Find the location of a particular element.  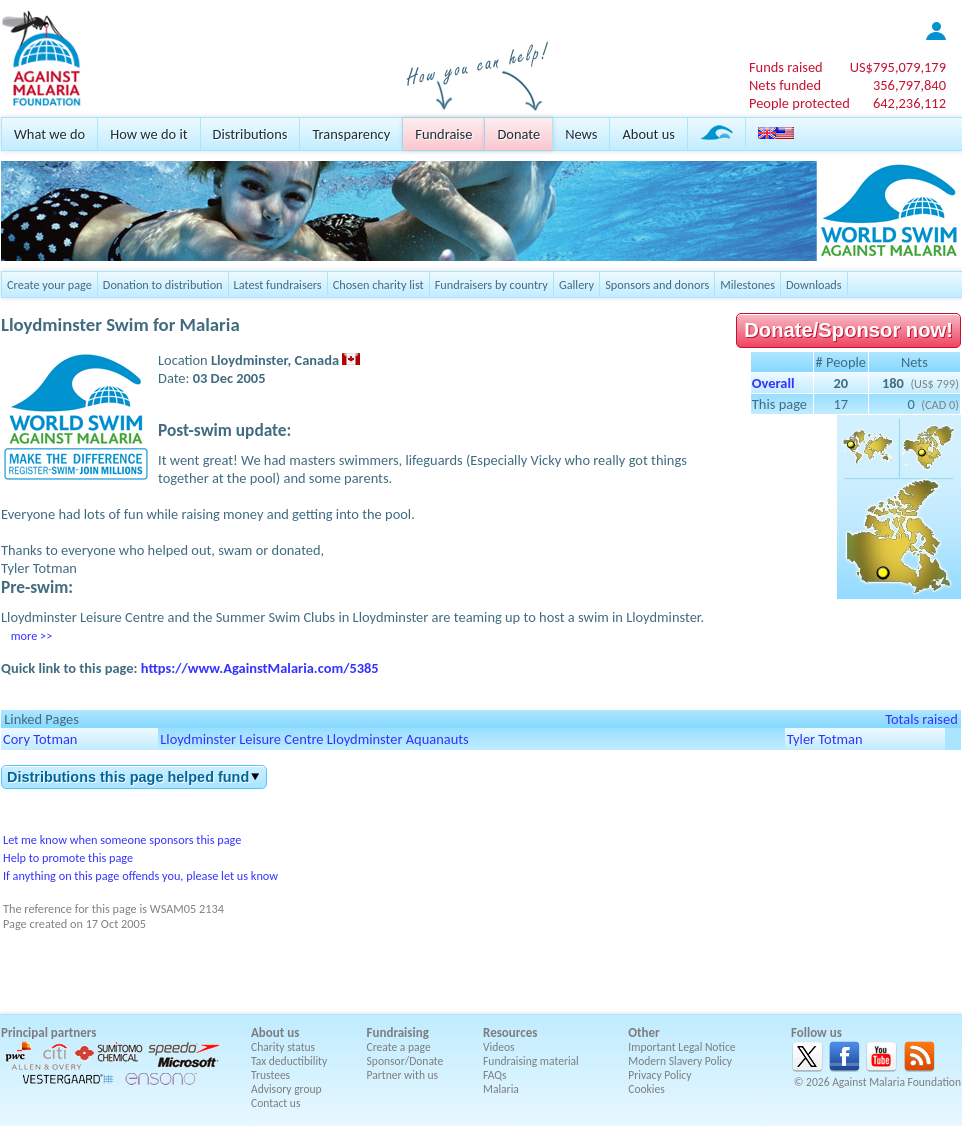

Create your page is located at coordinates (49, 284).